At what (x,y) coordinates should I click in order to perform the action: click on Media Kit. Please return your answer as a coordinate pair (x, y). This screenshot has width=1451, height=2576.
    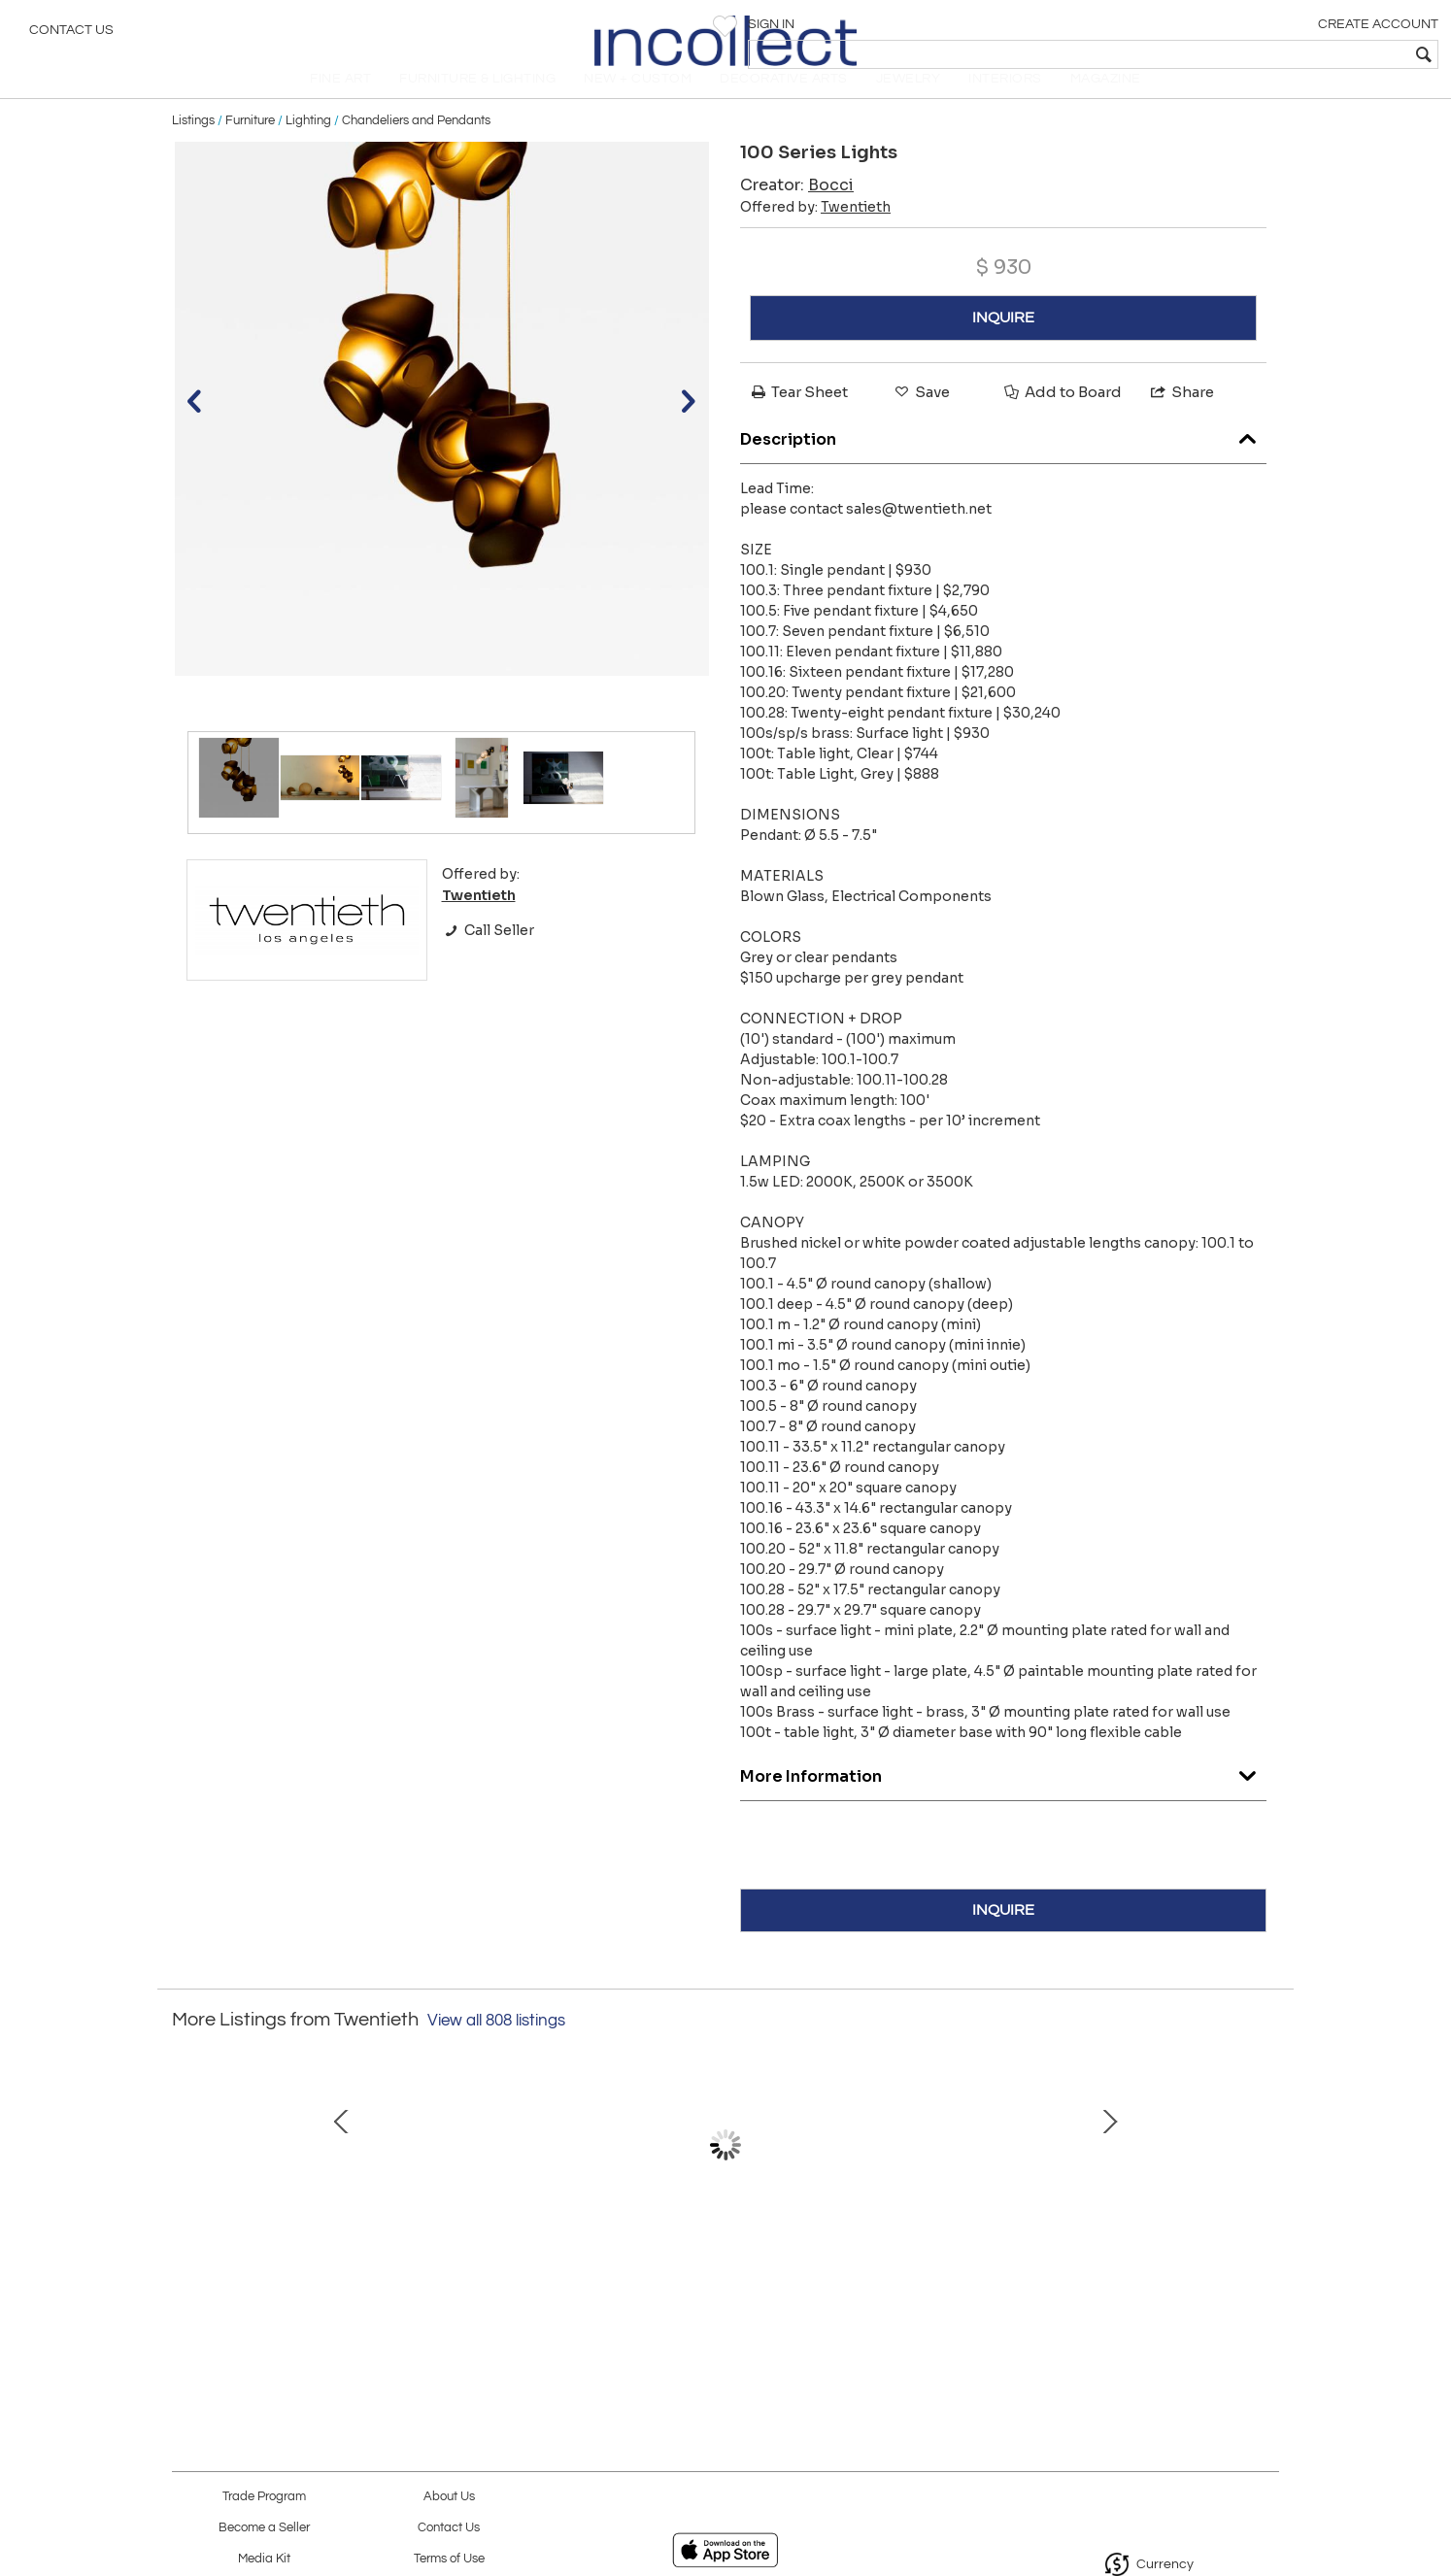
    Looking at the image, I should click on (264, 2559).